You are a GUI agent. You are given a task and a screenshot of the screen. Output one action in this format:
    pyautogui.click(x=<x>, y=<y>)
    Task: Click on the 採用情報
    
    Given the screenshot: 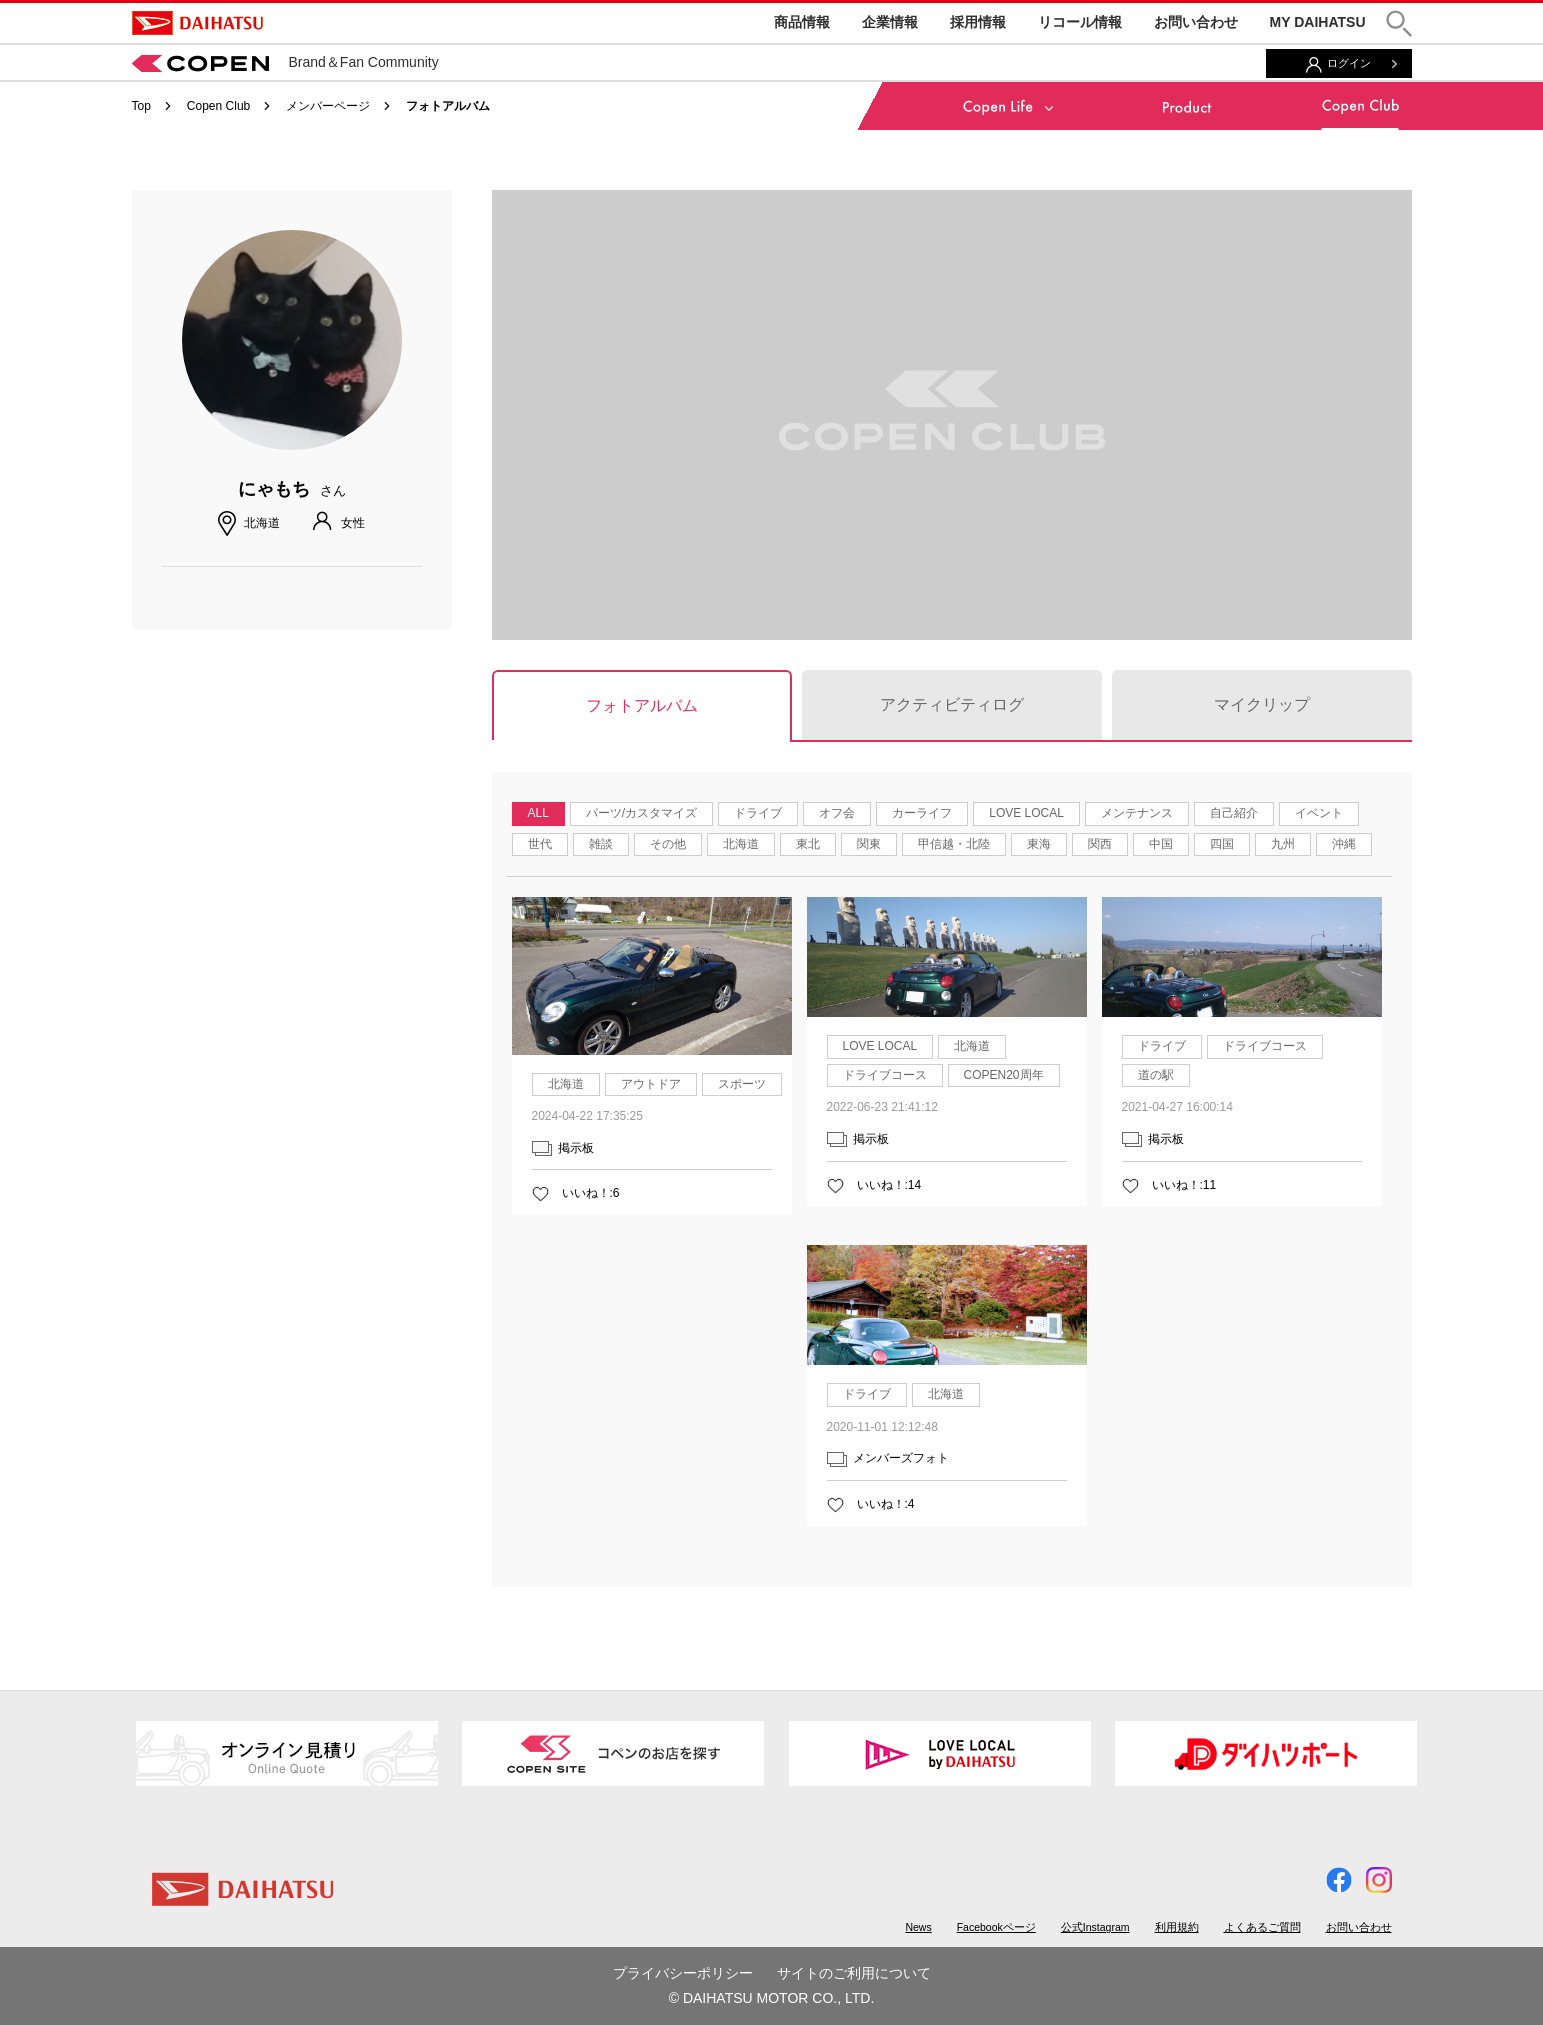 What is the action you would take?
    pyautogui.click(x=978, y=22)
    